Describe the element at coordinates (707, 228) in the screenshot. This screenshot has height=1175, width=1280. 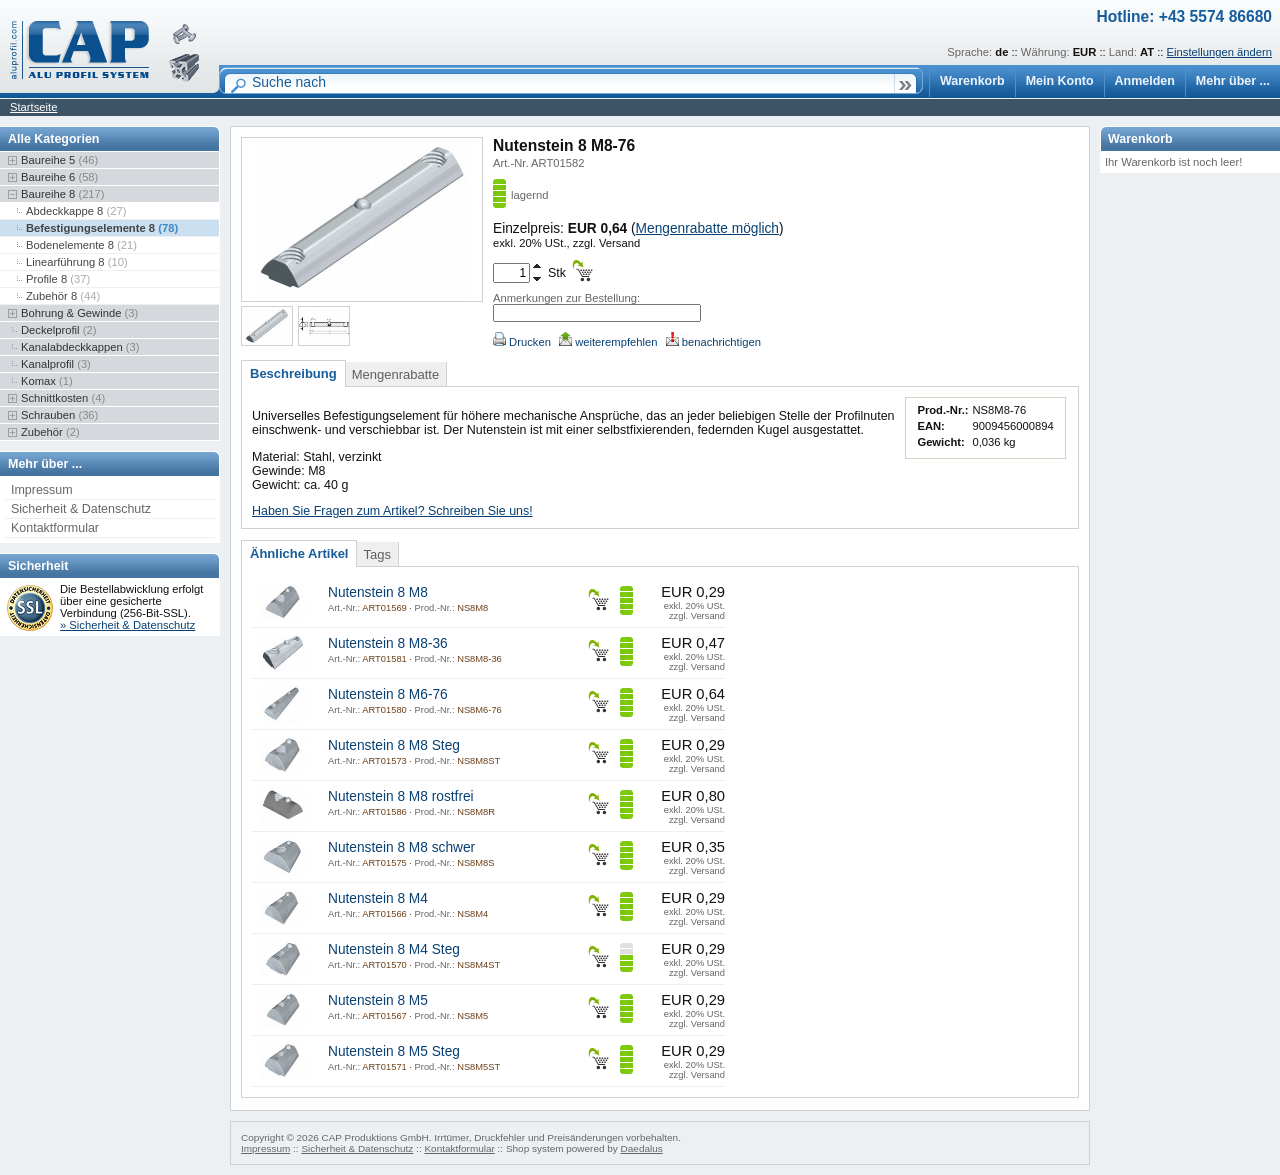
I see `Mengenrabatte möglich` at that location.